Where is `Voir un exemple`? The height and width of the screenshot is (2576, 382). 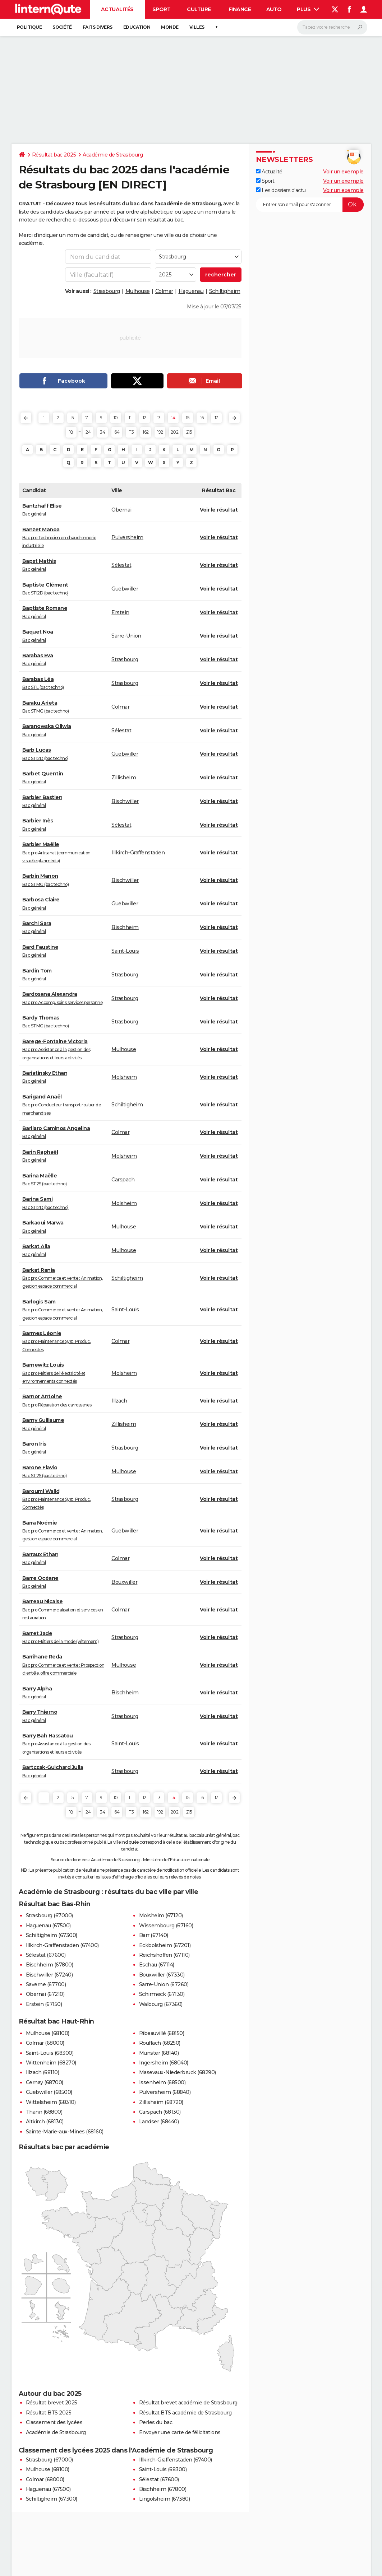 Voir un exemple is located at coordinates (343, 171).